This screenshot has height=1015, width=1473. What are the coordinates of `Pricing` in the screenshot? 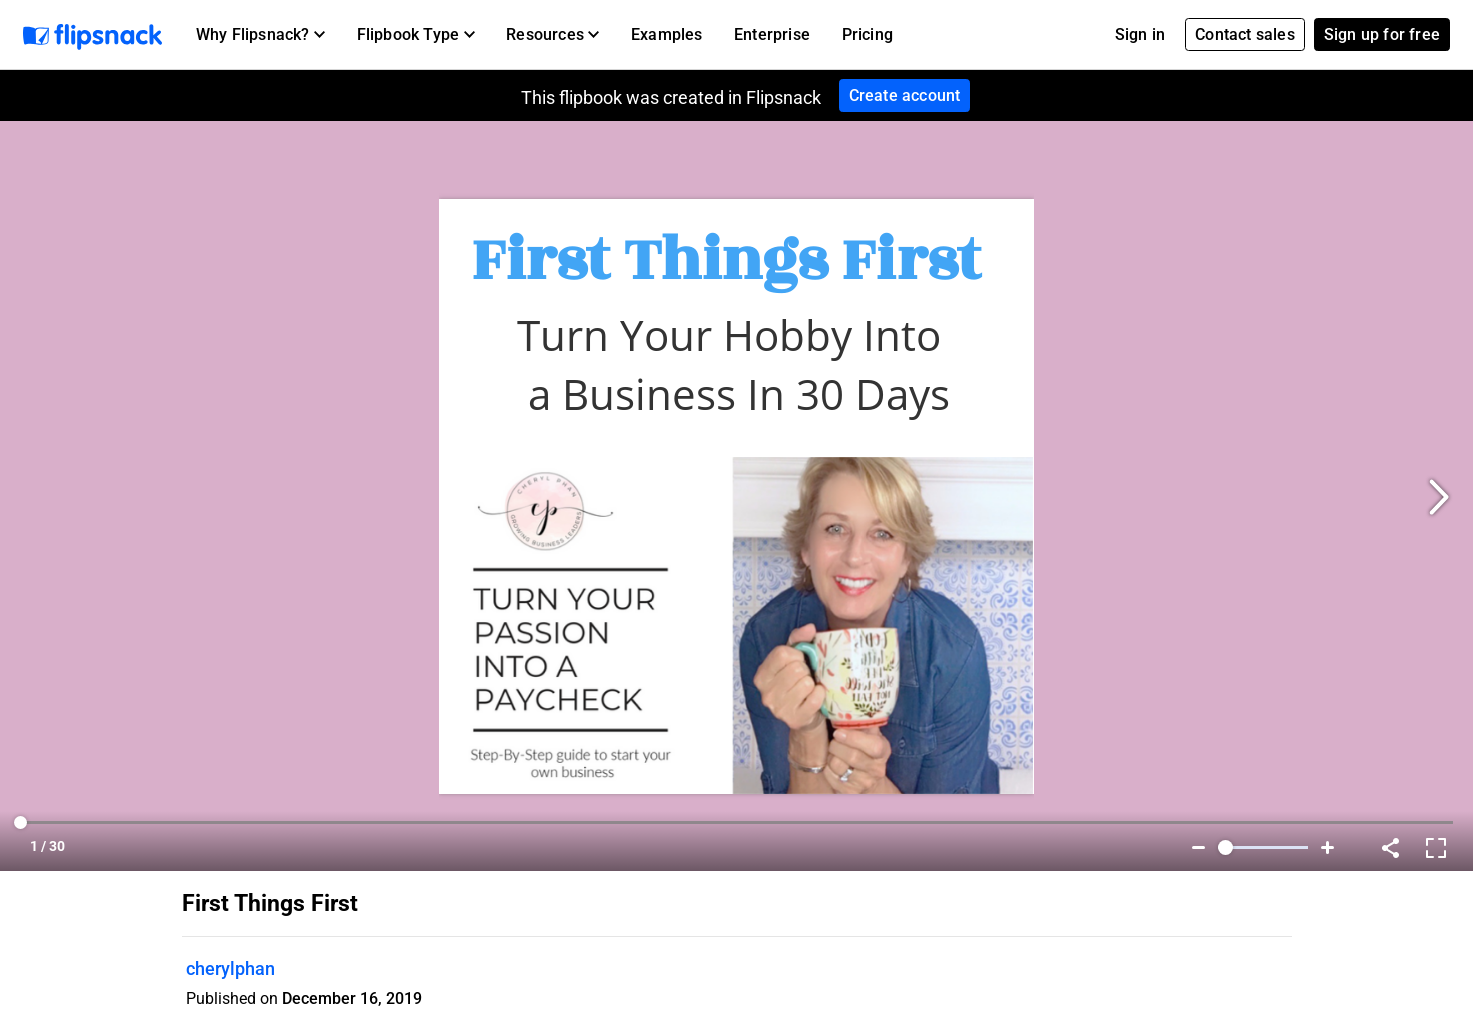 It's located at (867, 34).